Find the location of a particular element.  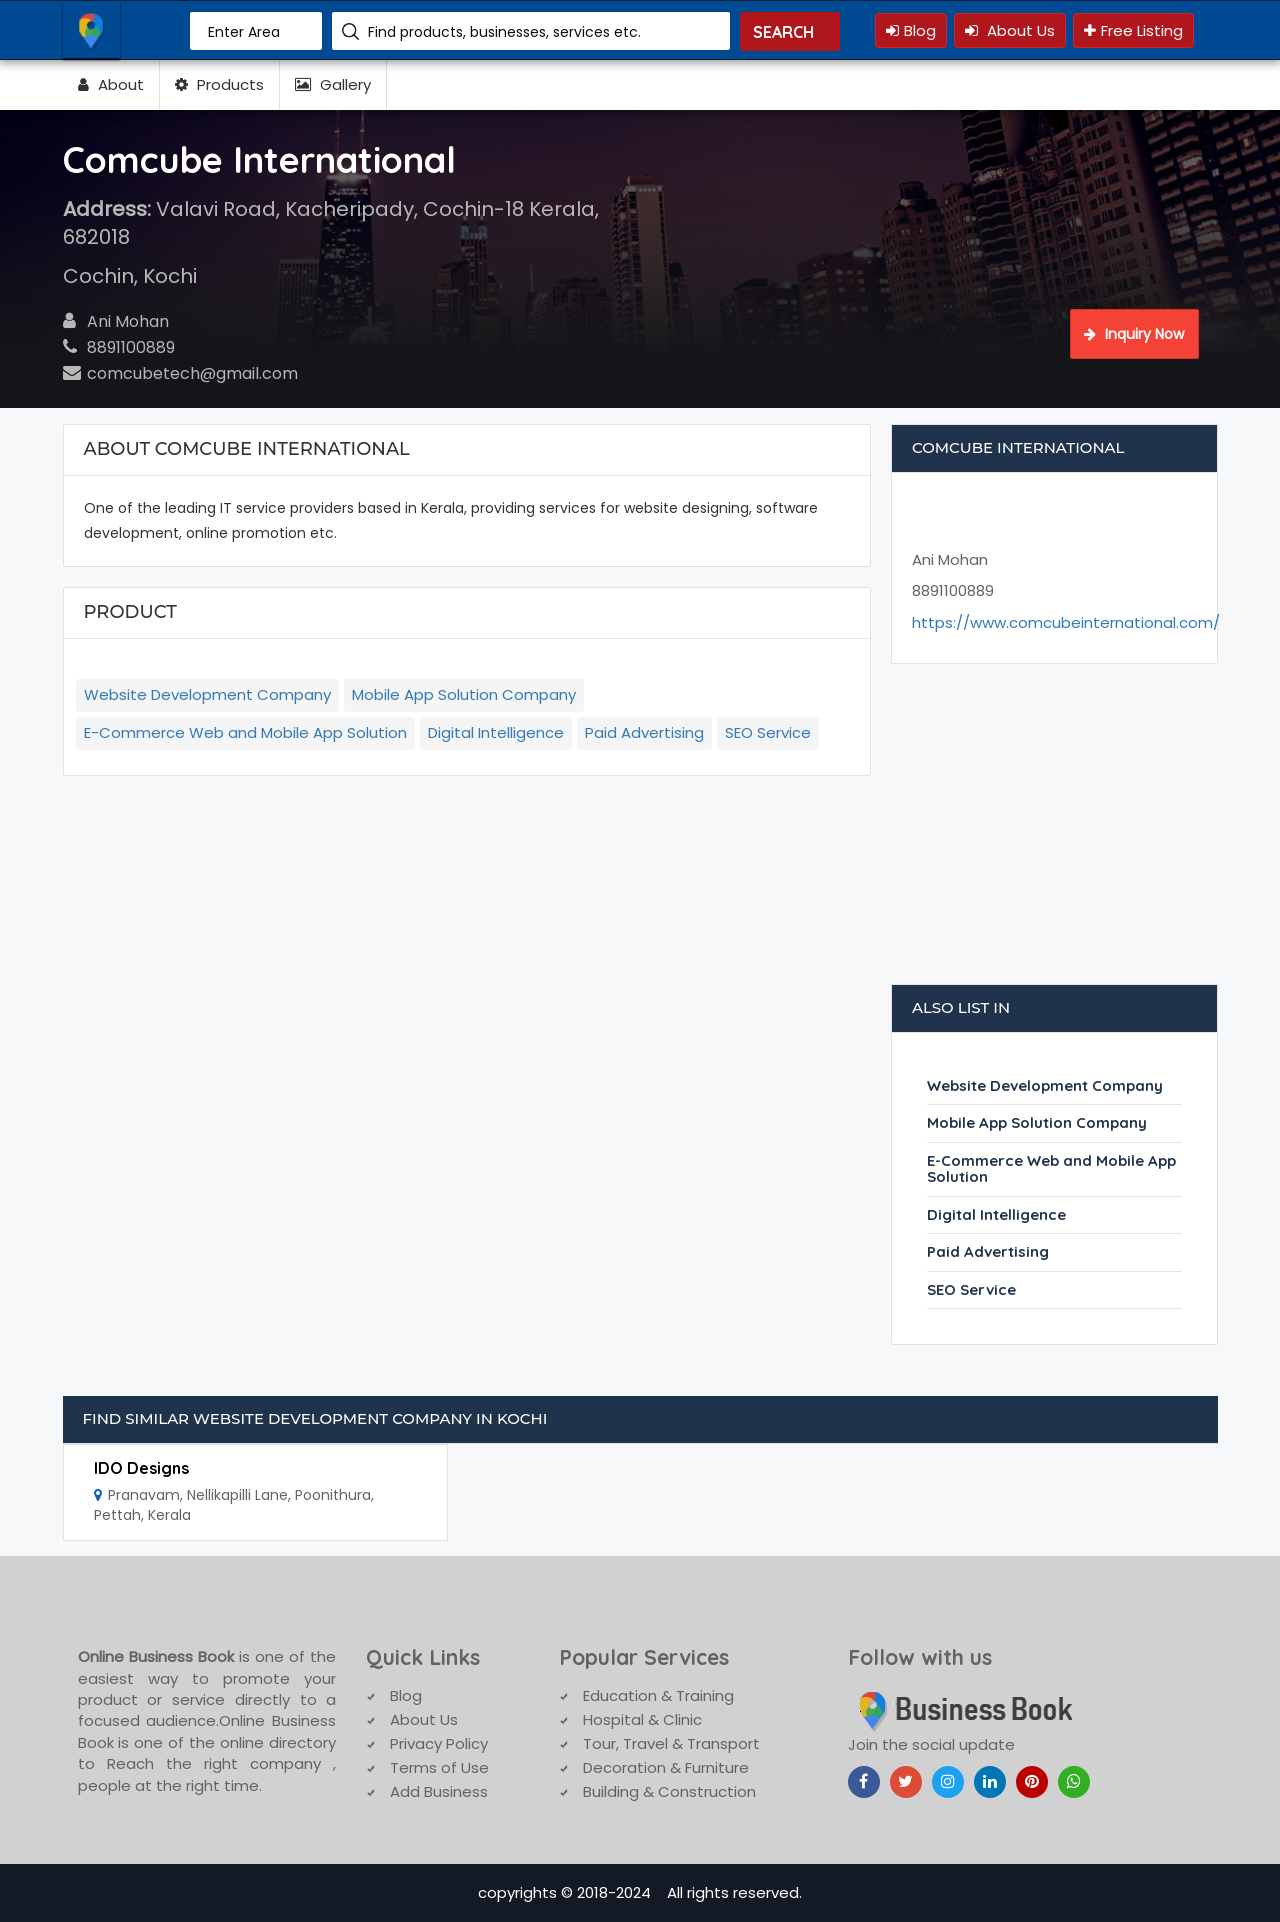

About is located at coordinates (111, 84).